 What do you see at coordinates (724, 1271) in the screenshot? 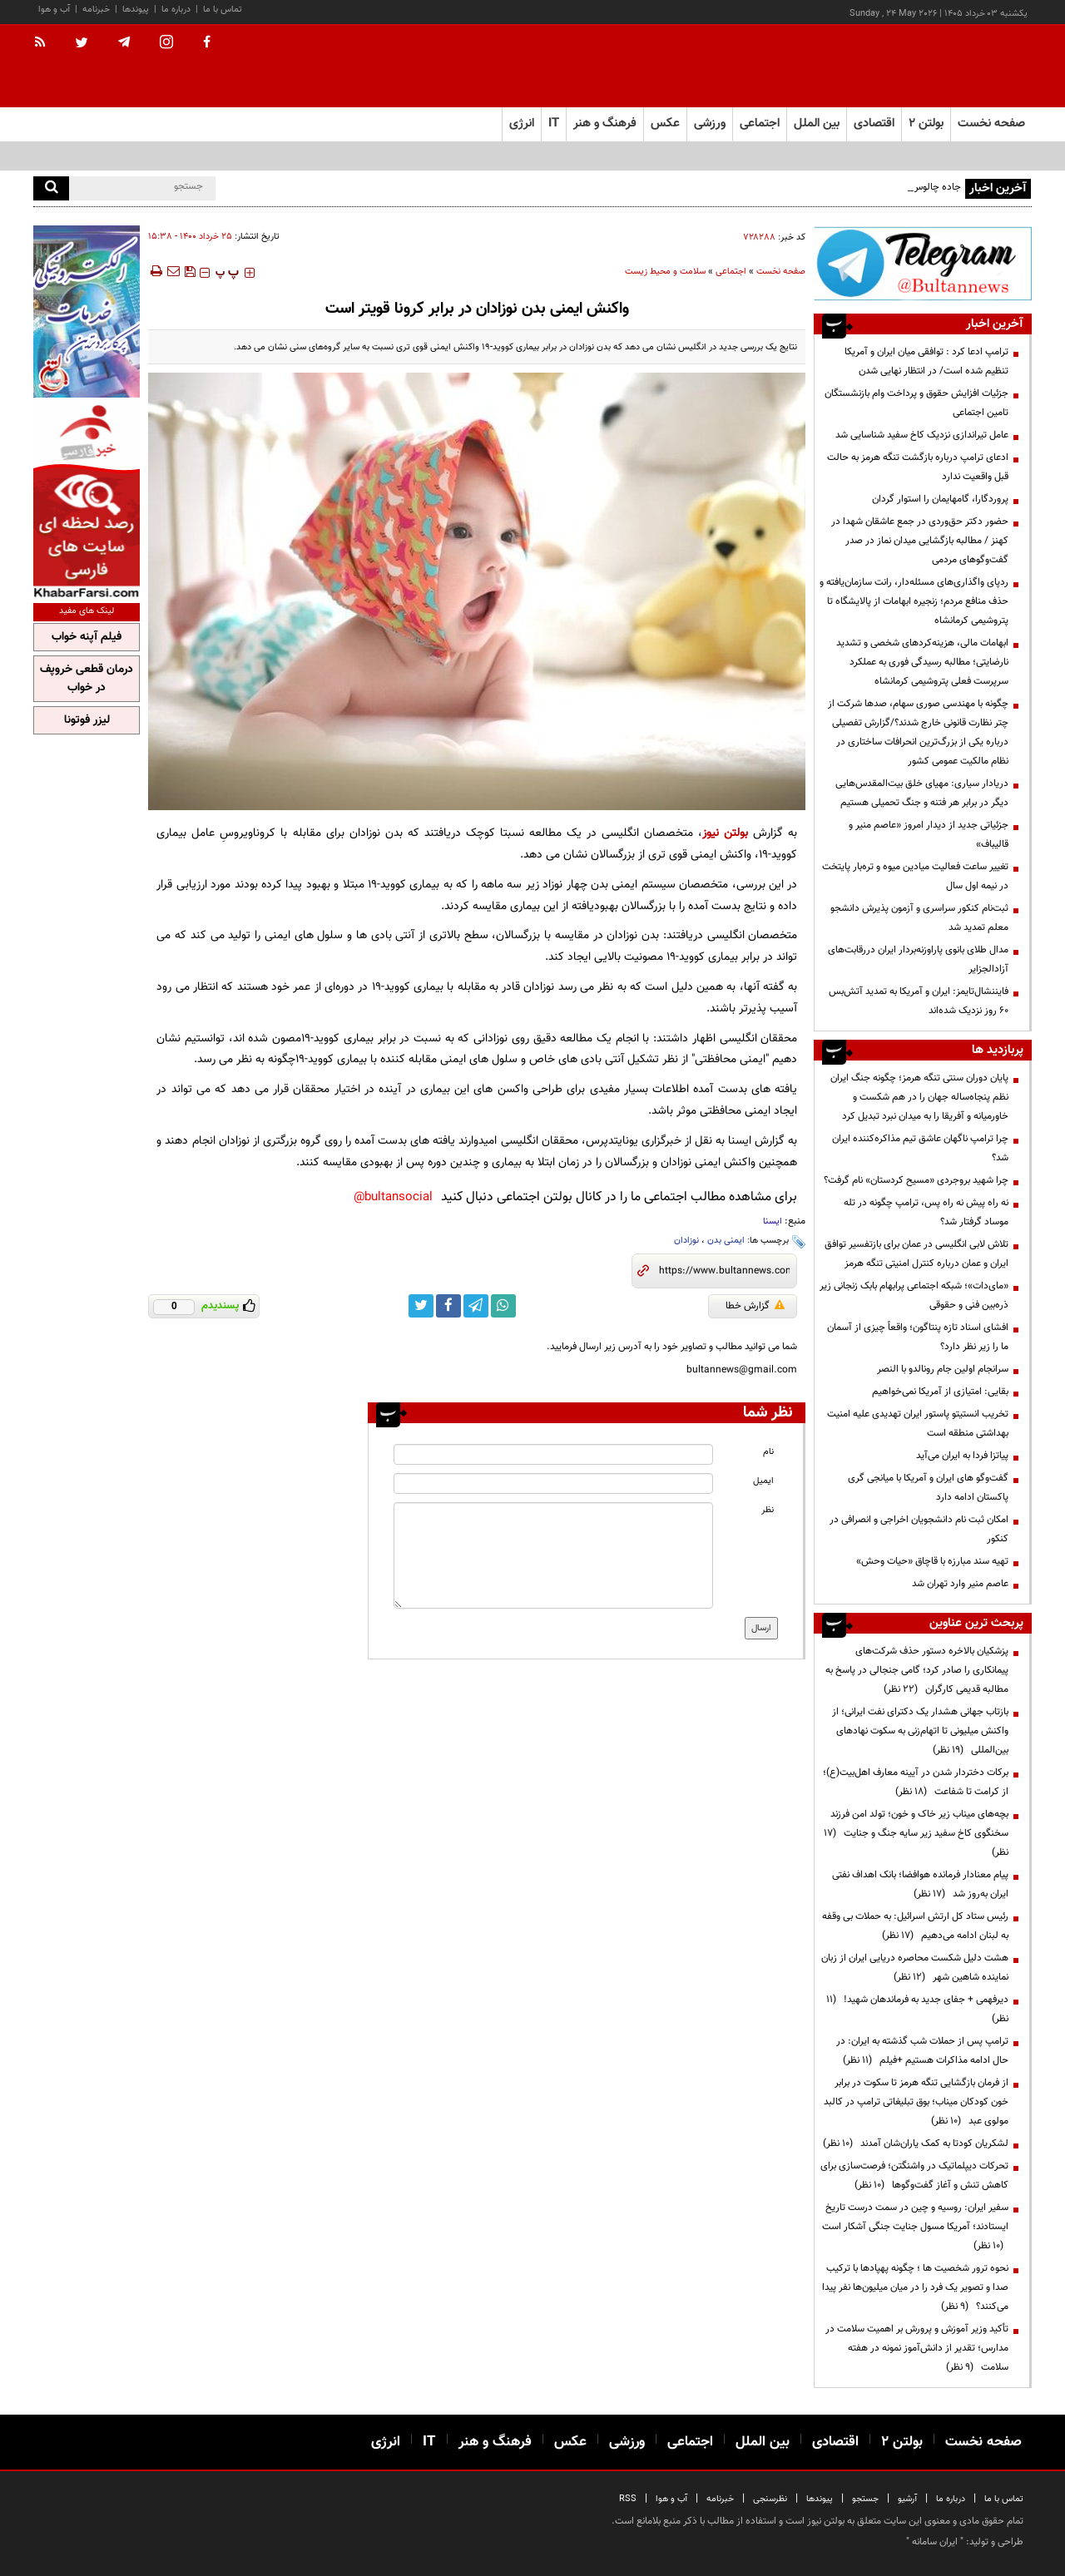
I see `[short link]` at bounding box center [724, 1271].